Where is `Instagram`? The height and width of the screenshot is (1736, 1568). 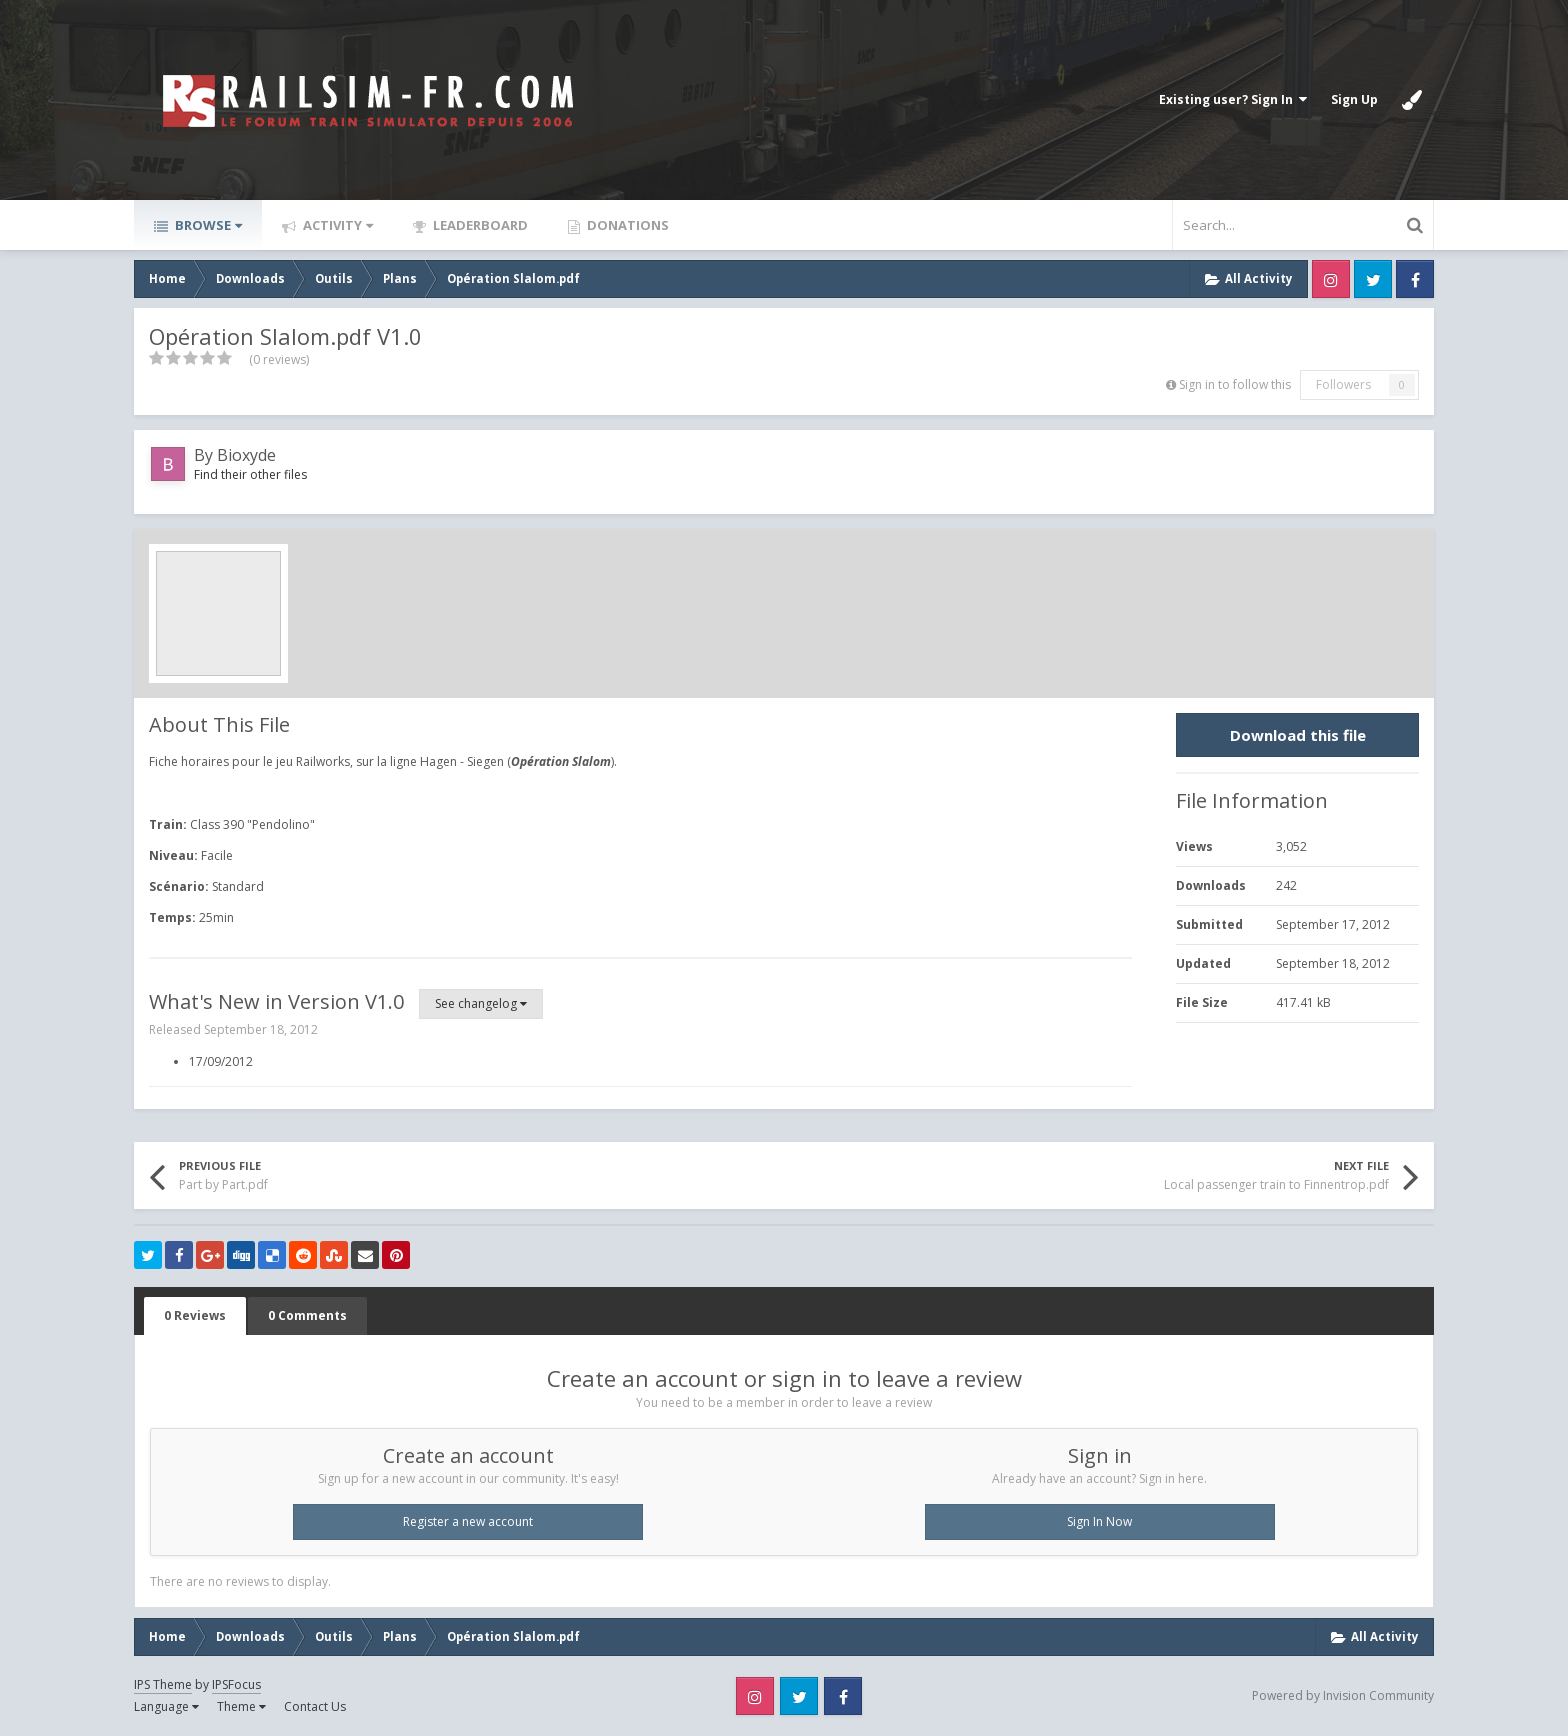 Instagram is located at coordinates (1331, 279).